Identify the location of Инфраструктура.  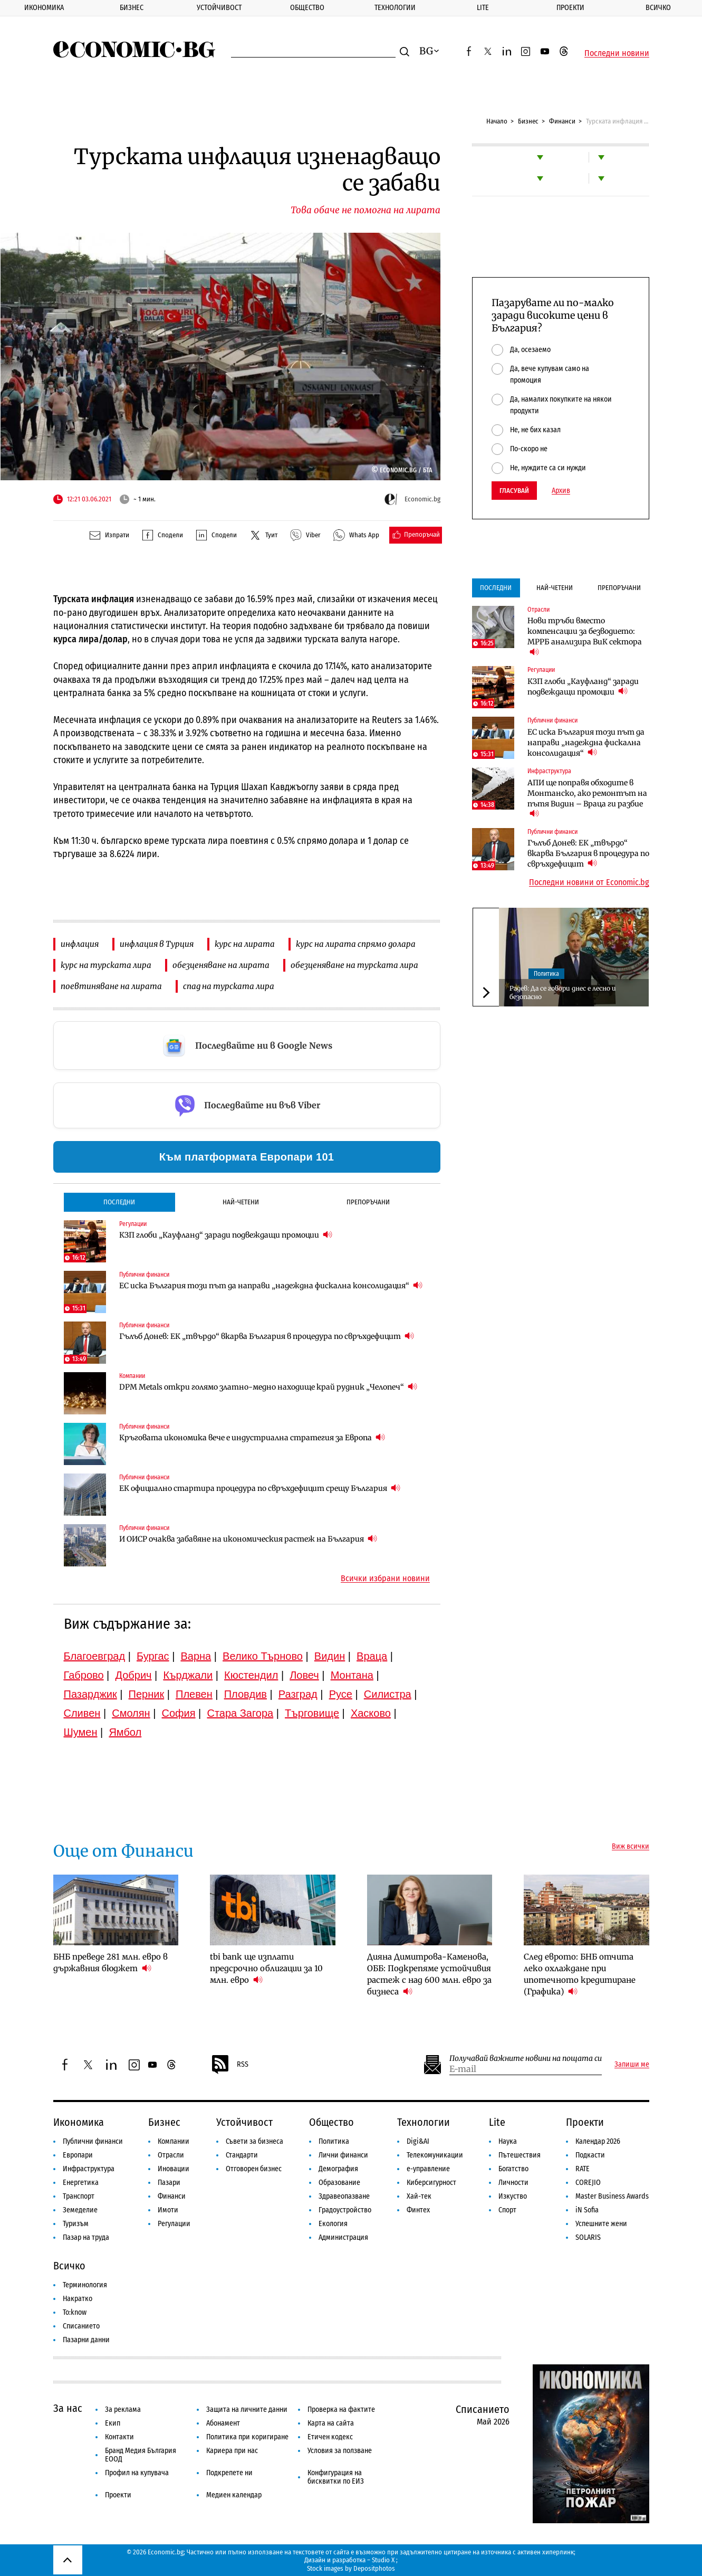
(549, 771).